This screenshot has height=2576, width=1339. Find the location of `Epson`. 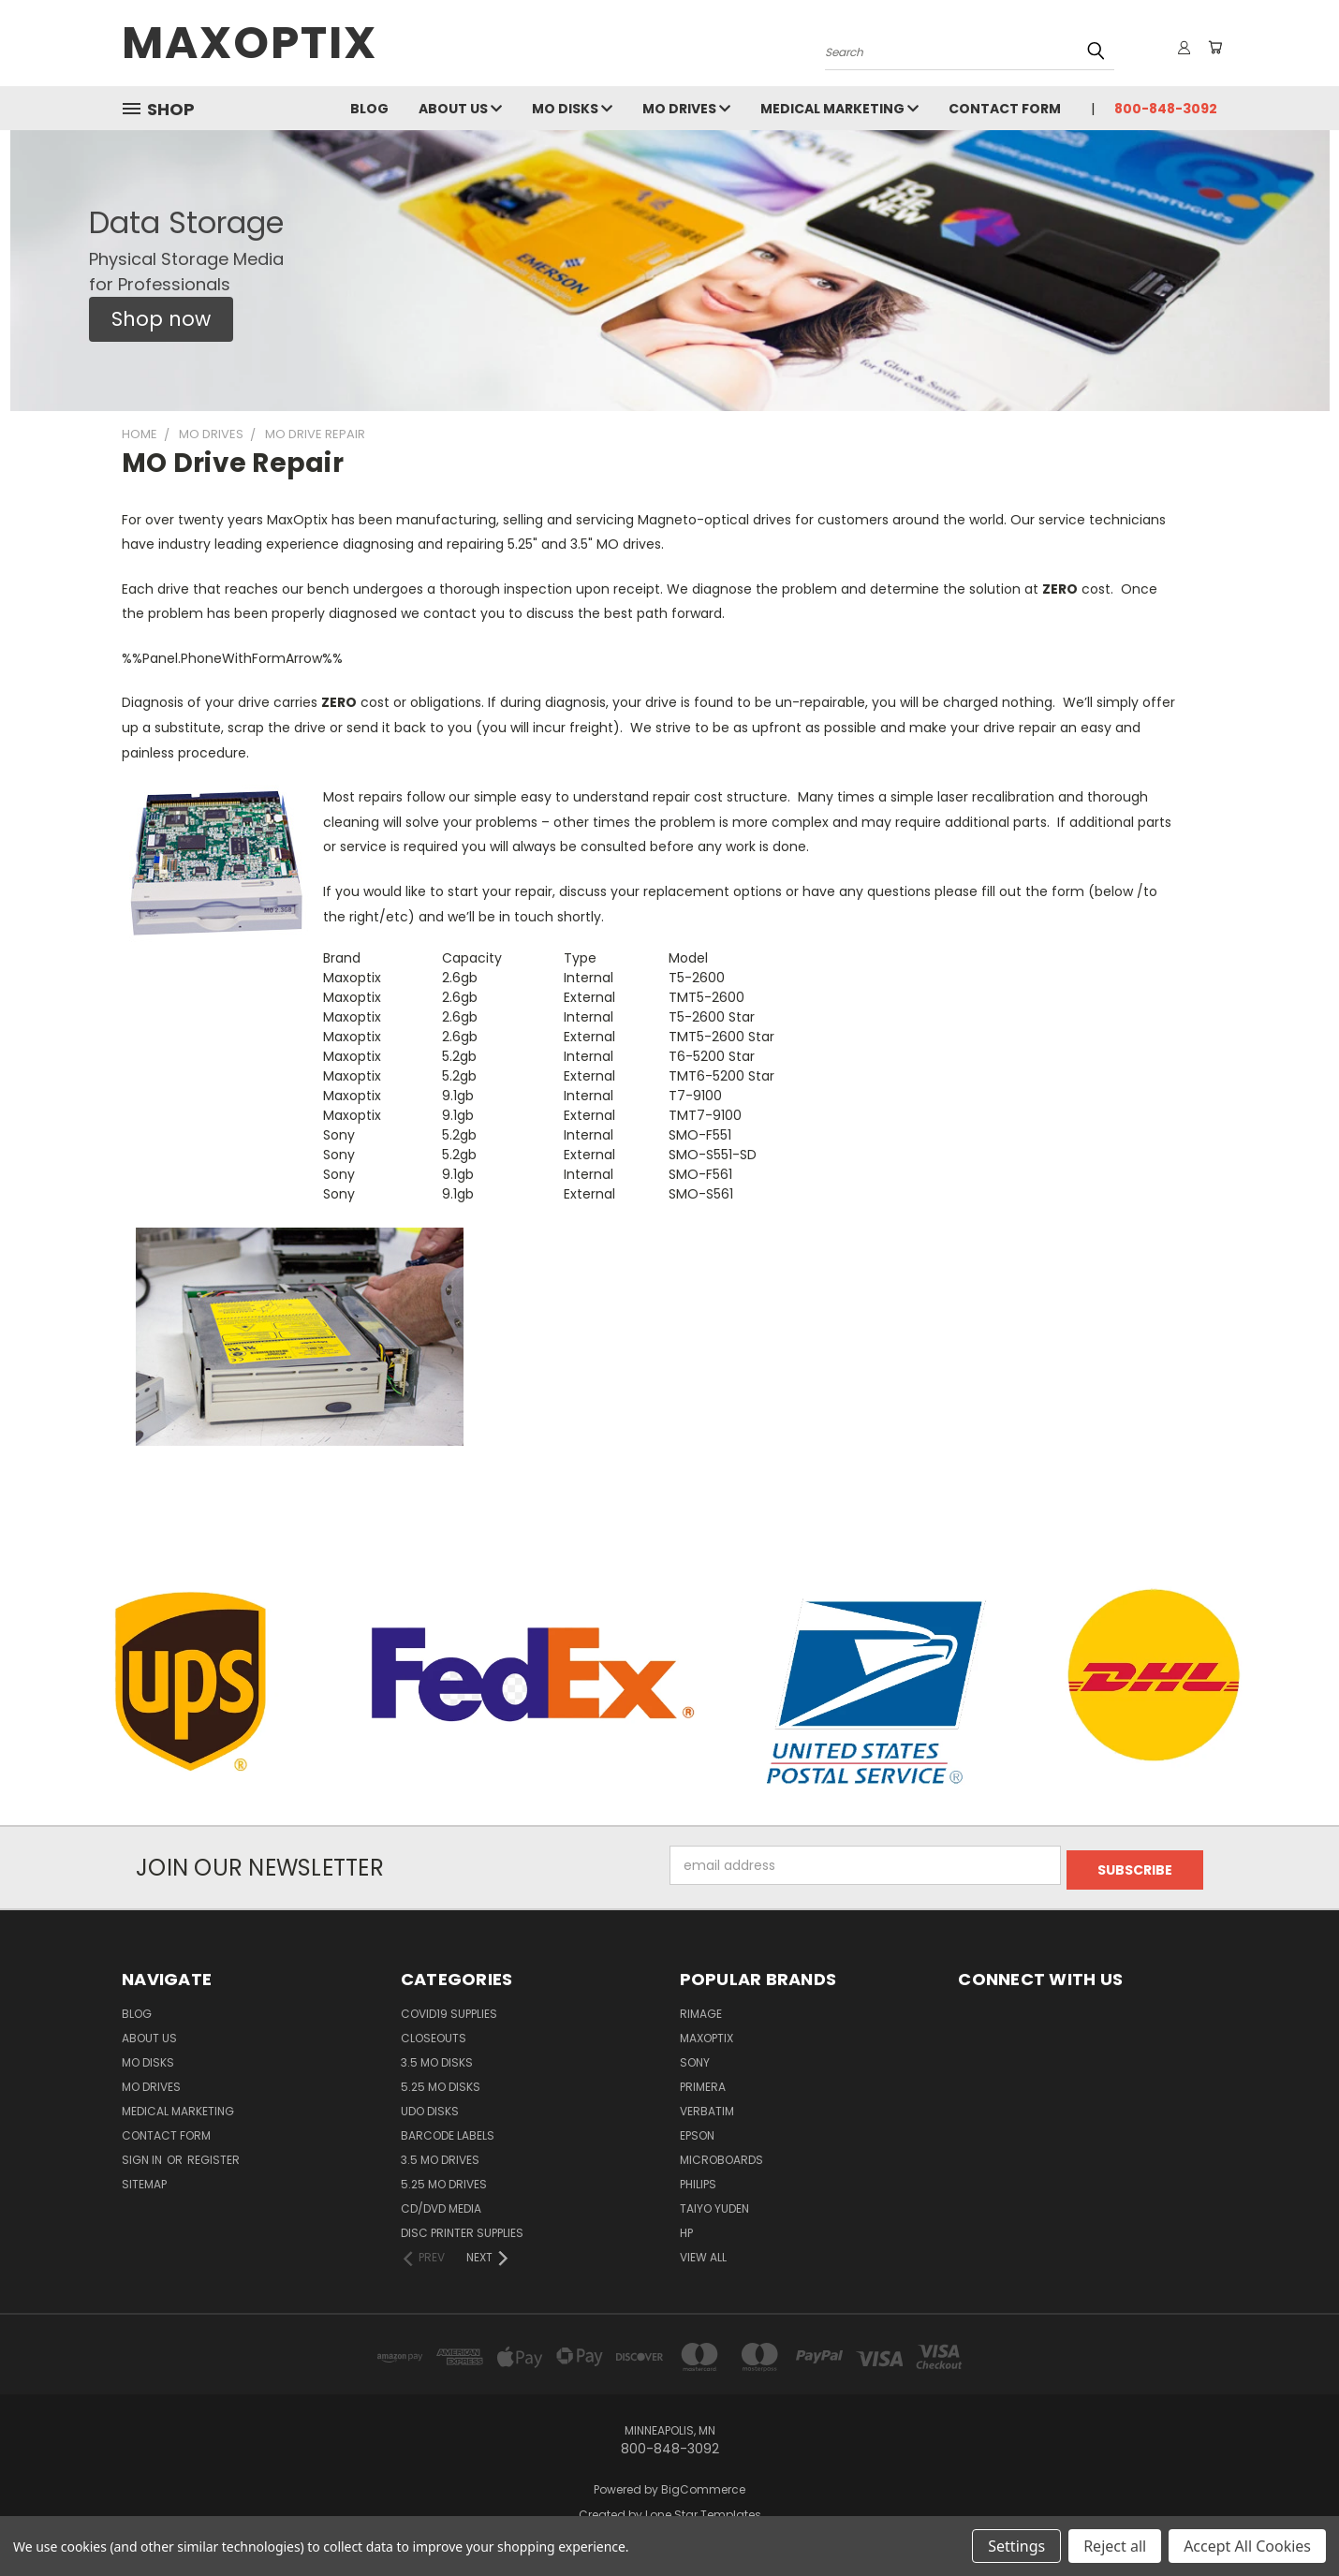

Epson is located at coordinates (697, 2131).